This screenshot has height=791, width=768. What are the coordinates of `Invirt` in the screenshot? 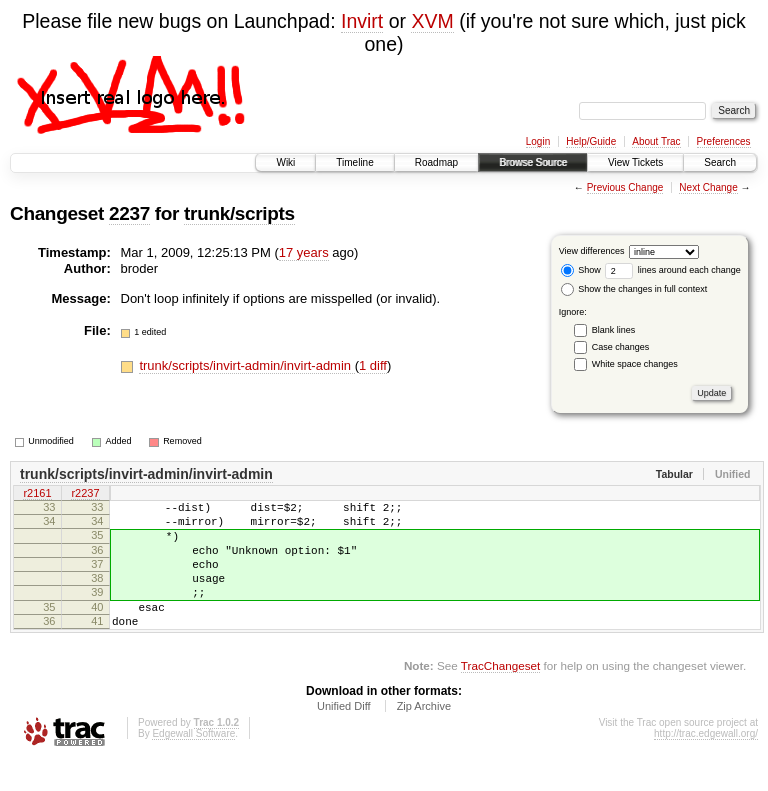 It's located at (362, 21).